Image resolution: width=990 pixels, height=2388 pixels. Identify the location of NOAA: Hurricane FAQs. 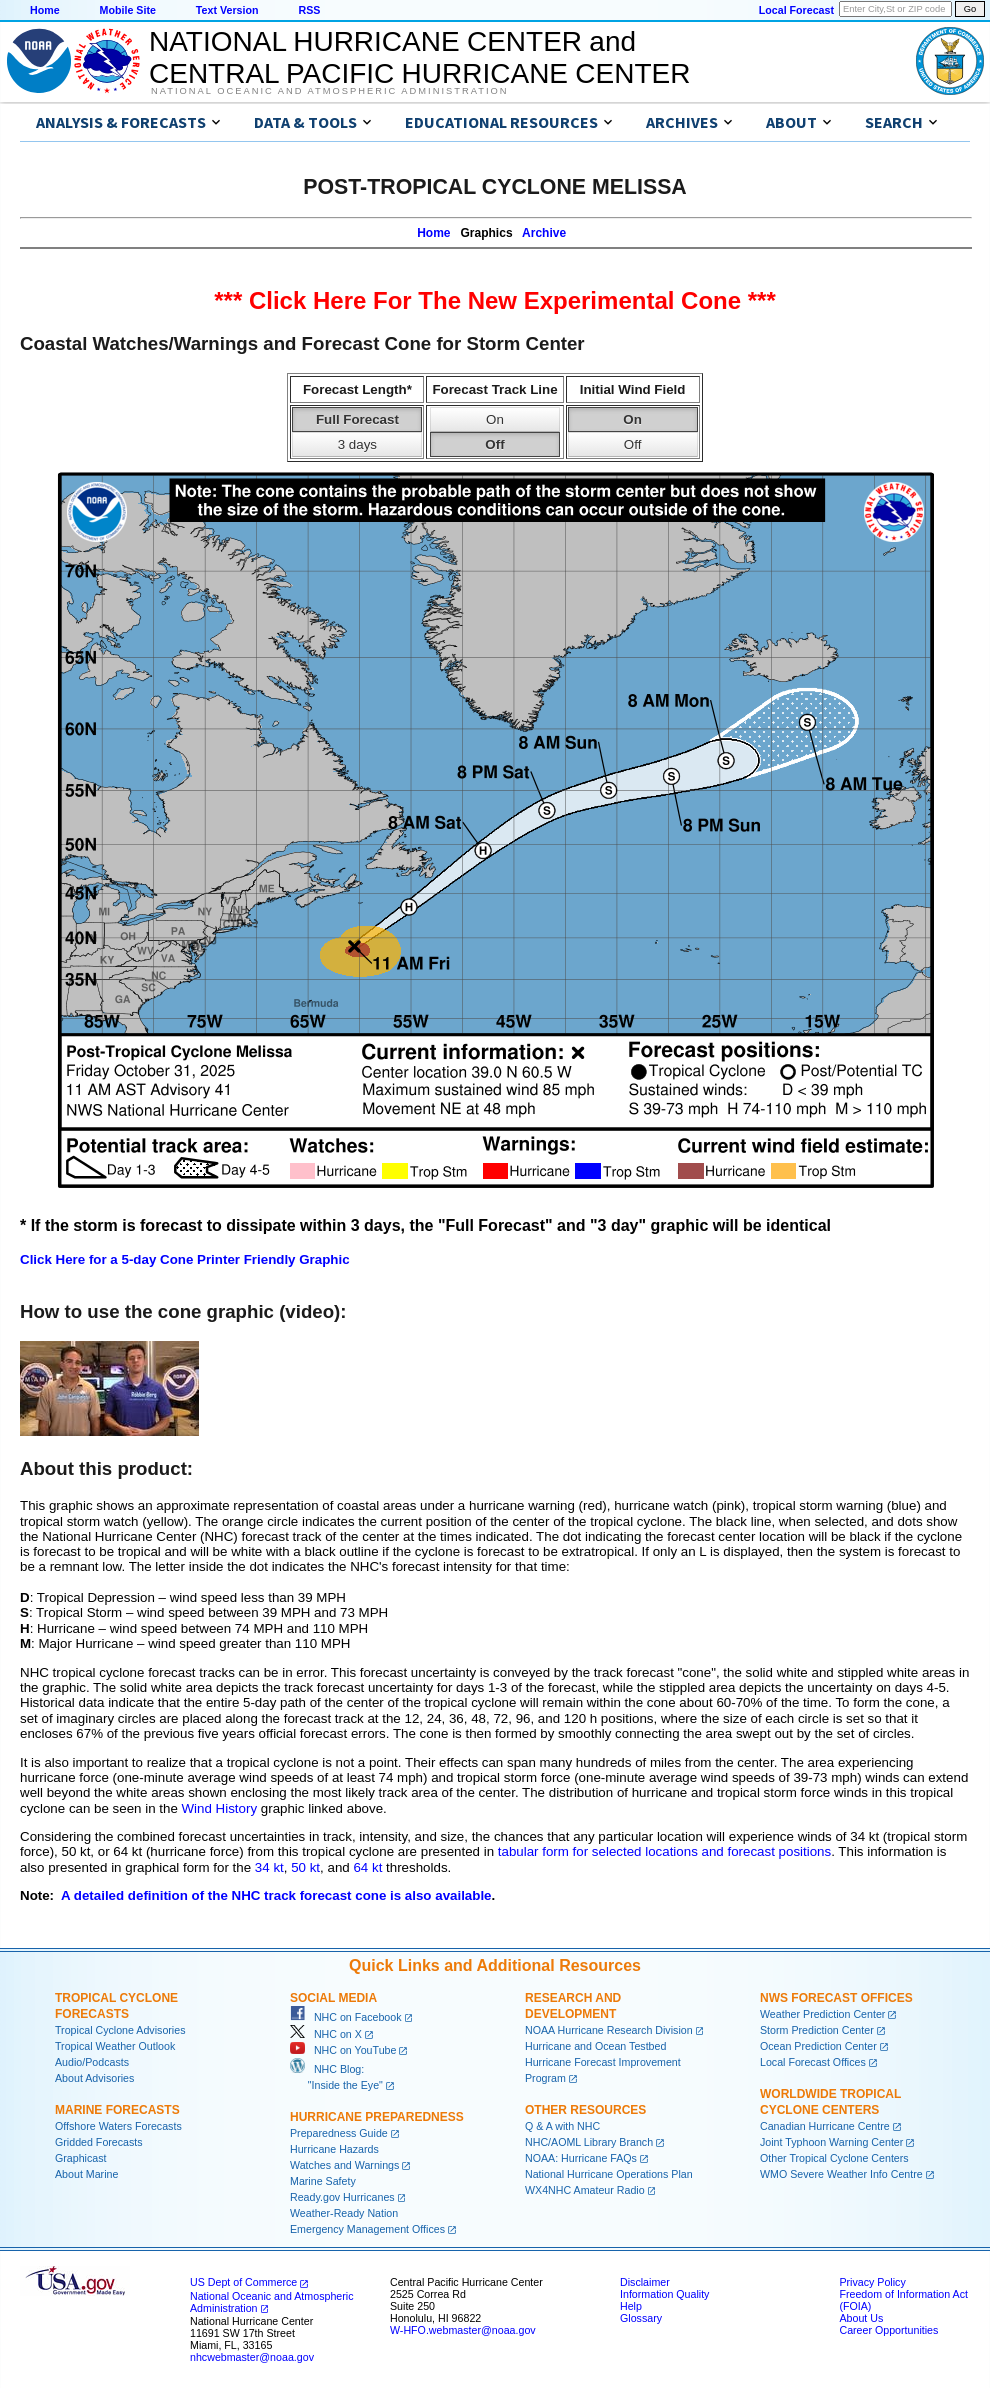
(581, 2158).